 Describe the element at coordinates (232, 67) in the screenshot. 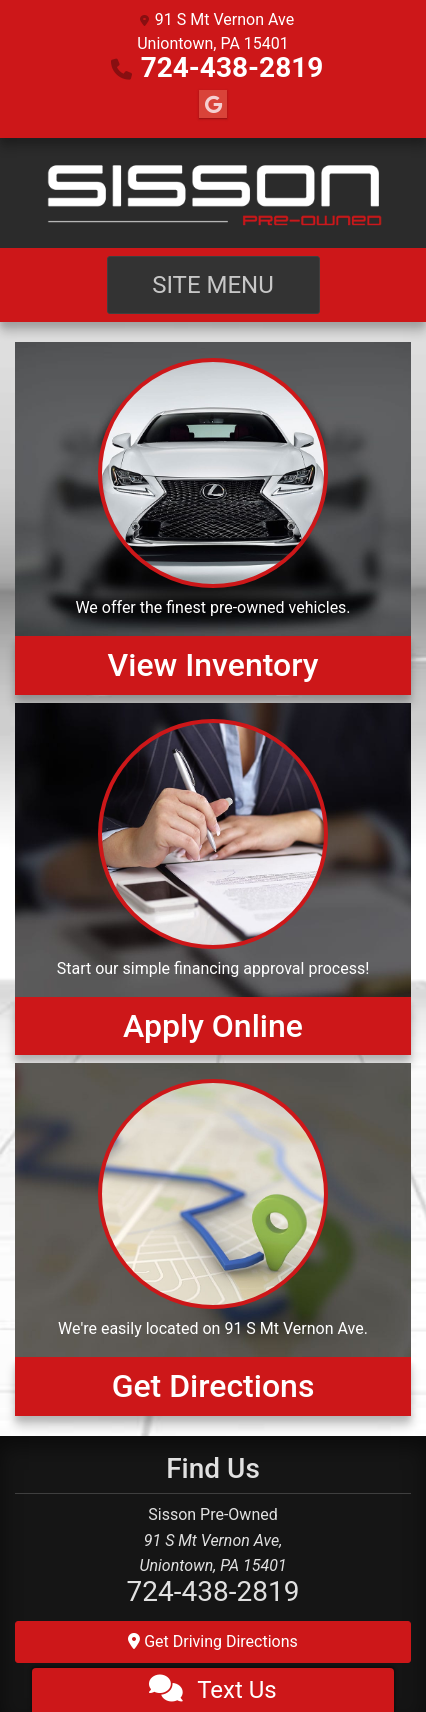

I see `724-438-2819` at that location.